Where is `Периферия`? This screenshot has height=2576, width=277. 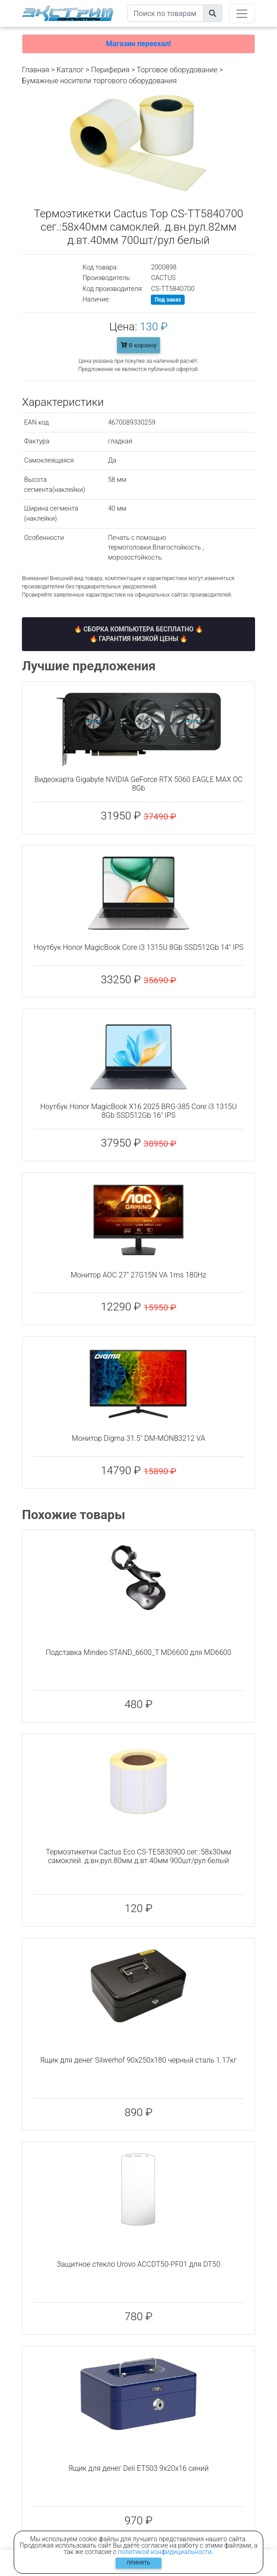 Периферия is located at coordinates (110, 69).